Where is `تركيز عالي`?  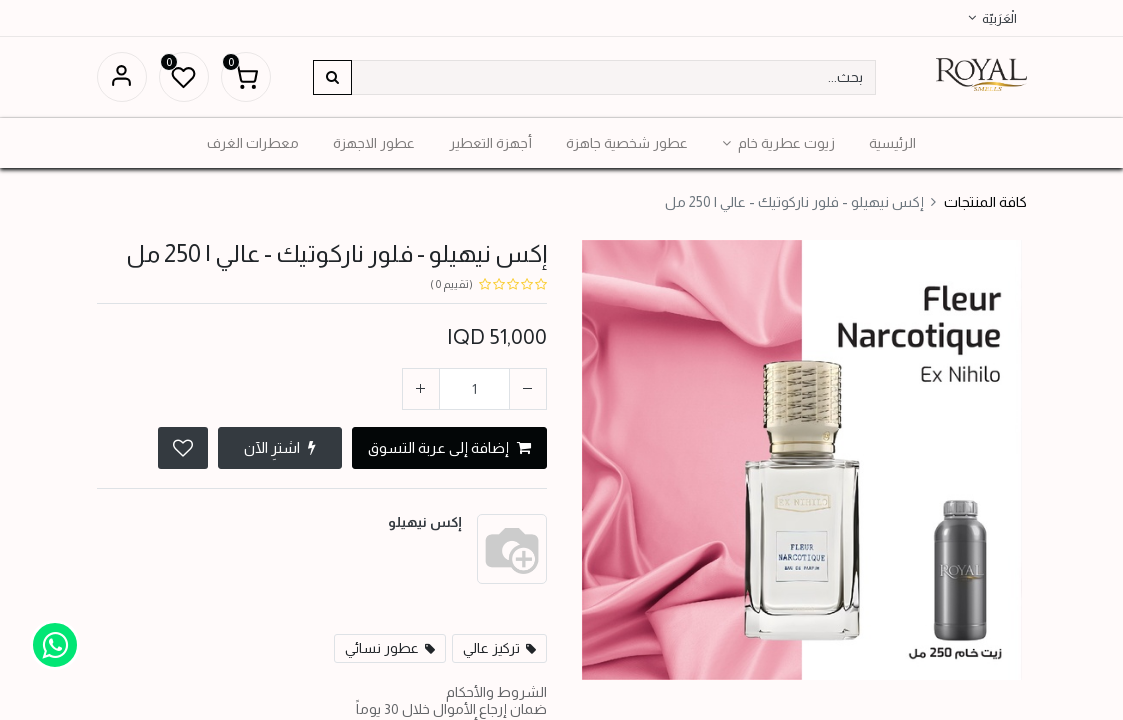
تركيز عالي is located at coordinates (491, 648).